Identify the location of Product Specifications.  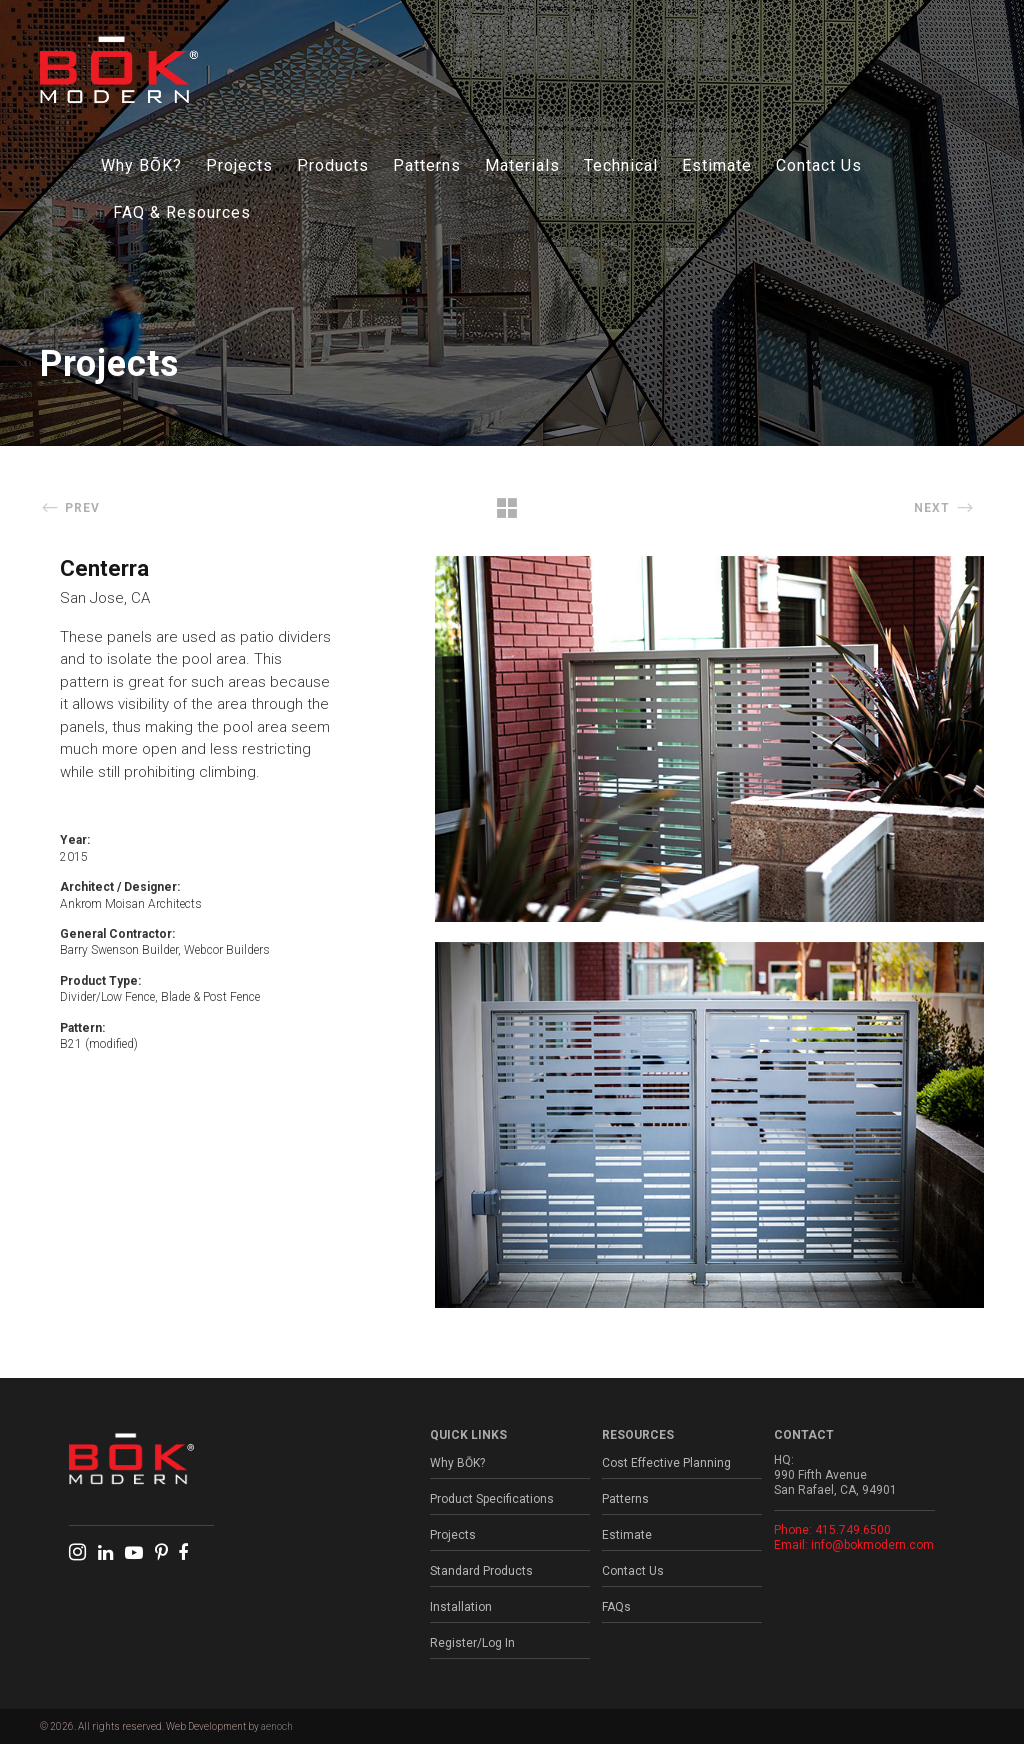
(492, 1499).